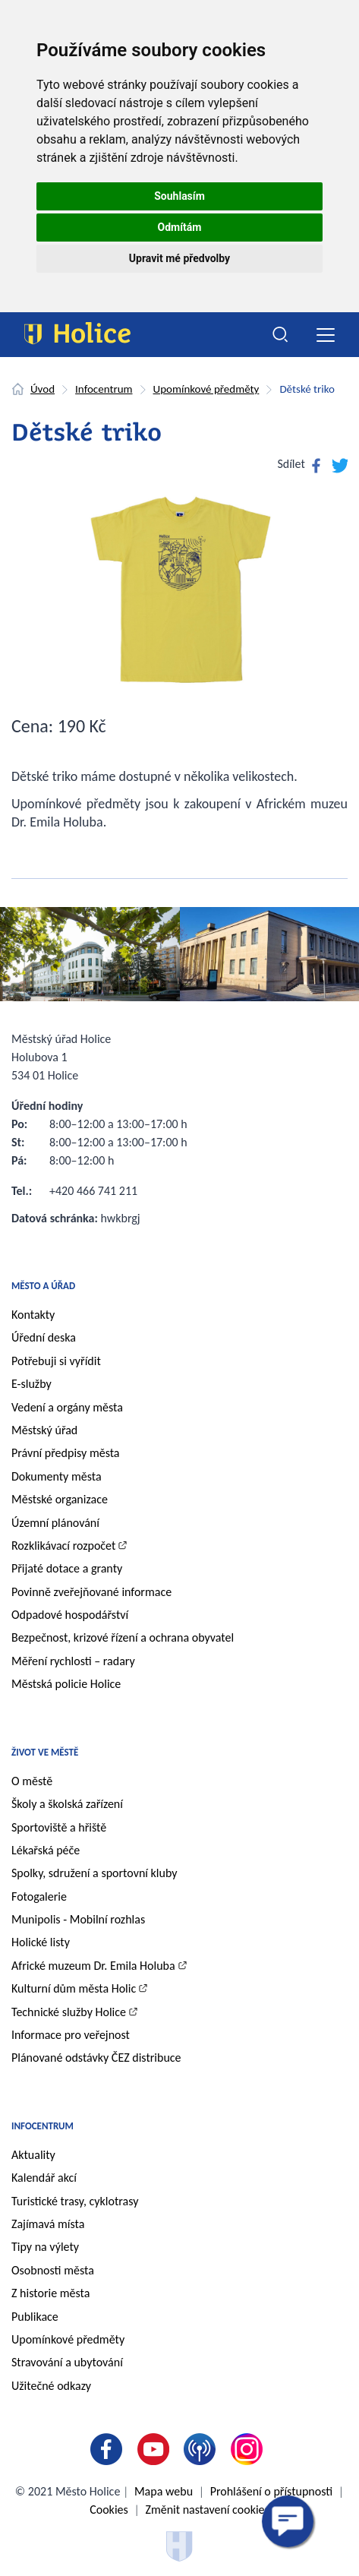  Describe the element at coordinates (69, 1614) in the screenshot. I see `Odpadové hospodářství` at that location.